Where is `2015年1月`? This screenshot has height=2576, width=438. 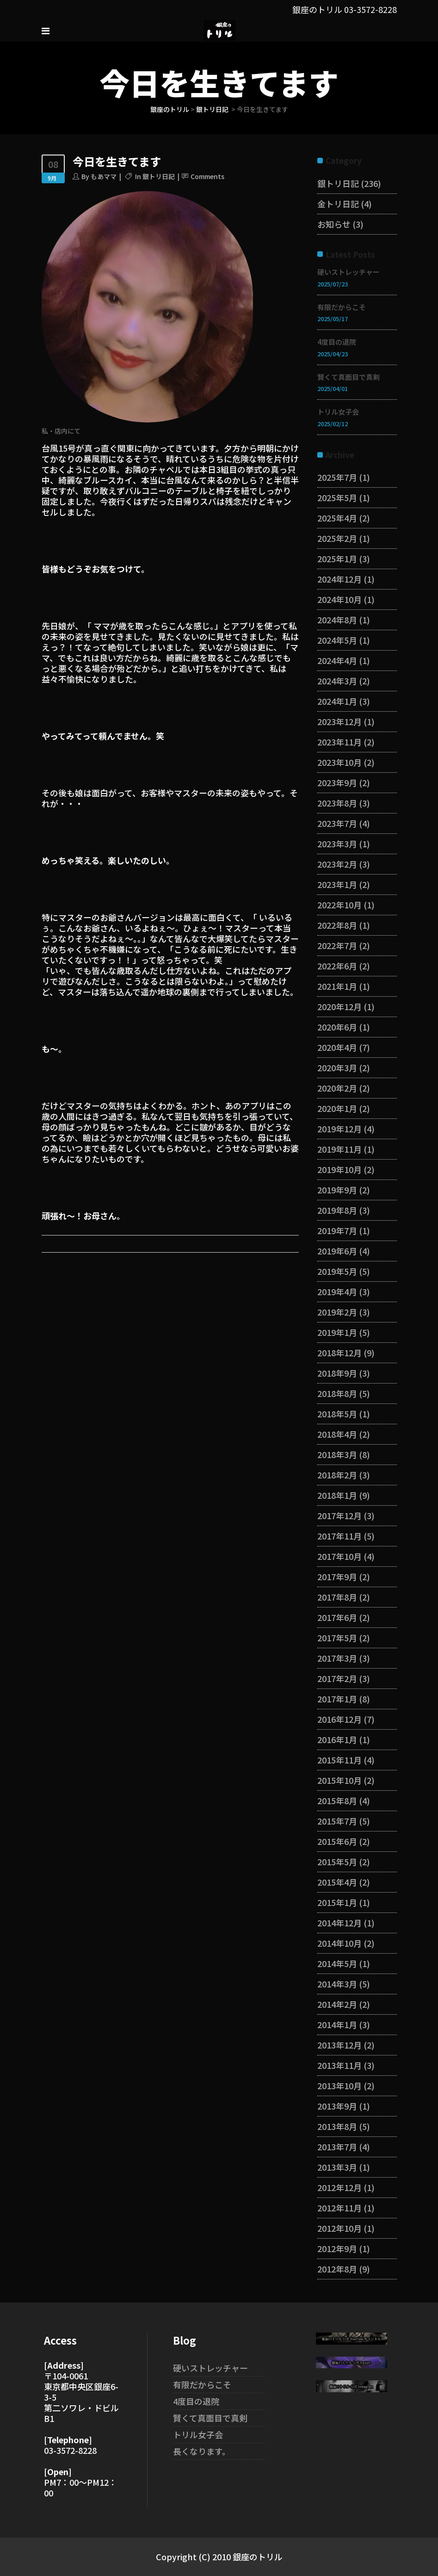 2015年1月 is located at coordinates (337, 1902).